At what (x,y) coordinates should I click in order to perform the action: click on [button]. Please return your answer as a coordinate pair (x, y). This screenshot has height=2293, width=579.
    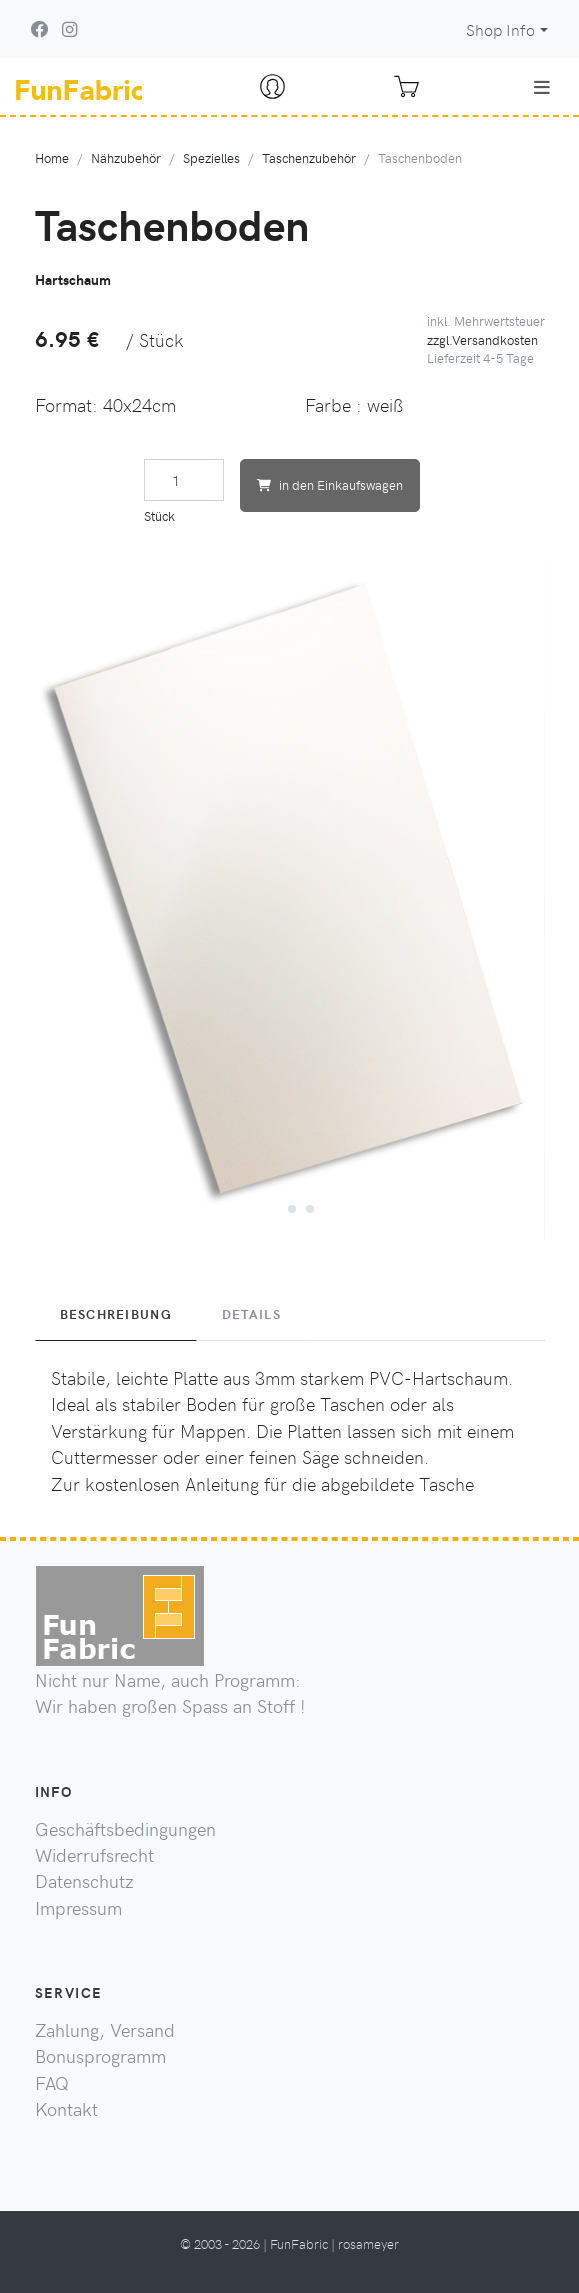
    Looking at the image, I should click on (272, 1206).